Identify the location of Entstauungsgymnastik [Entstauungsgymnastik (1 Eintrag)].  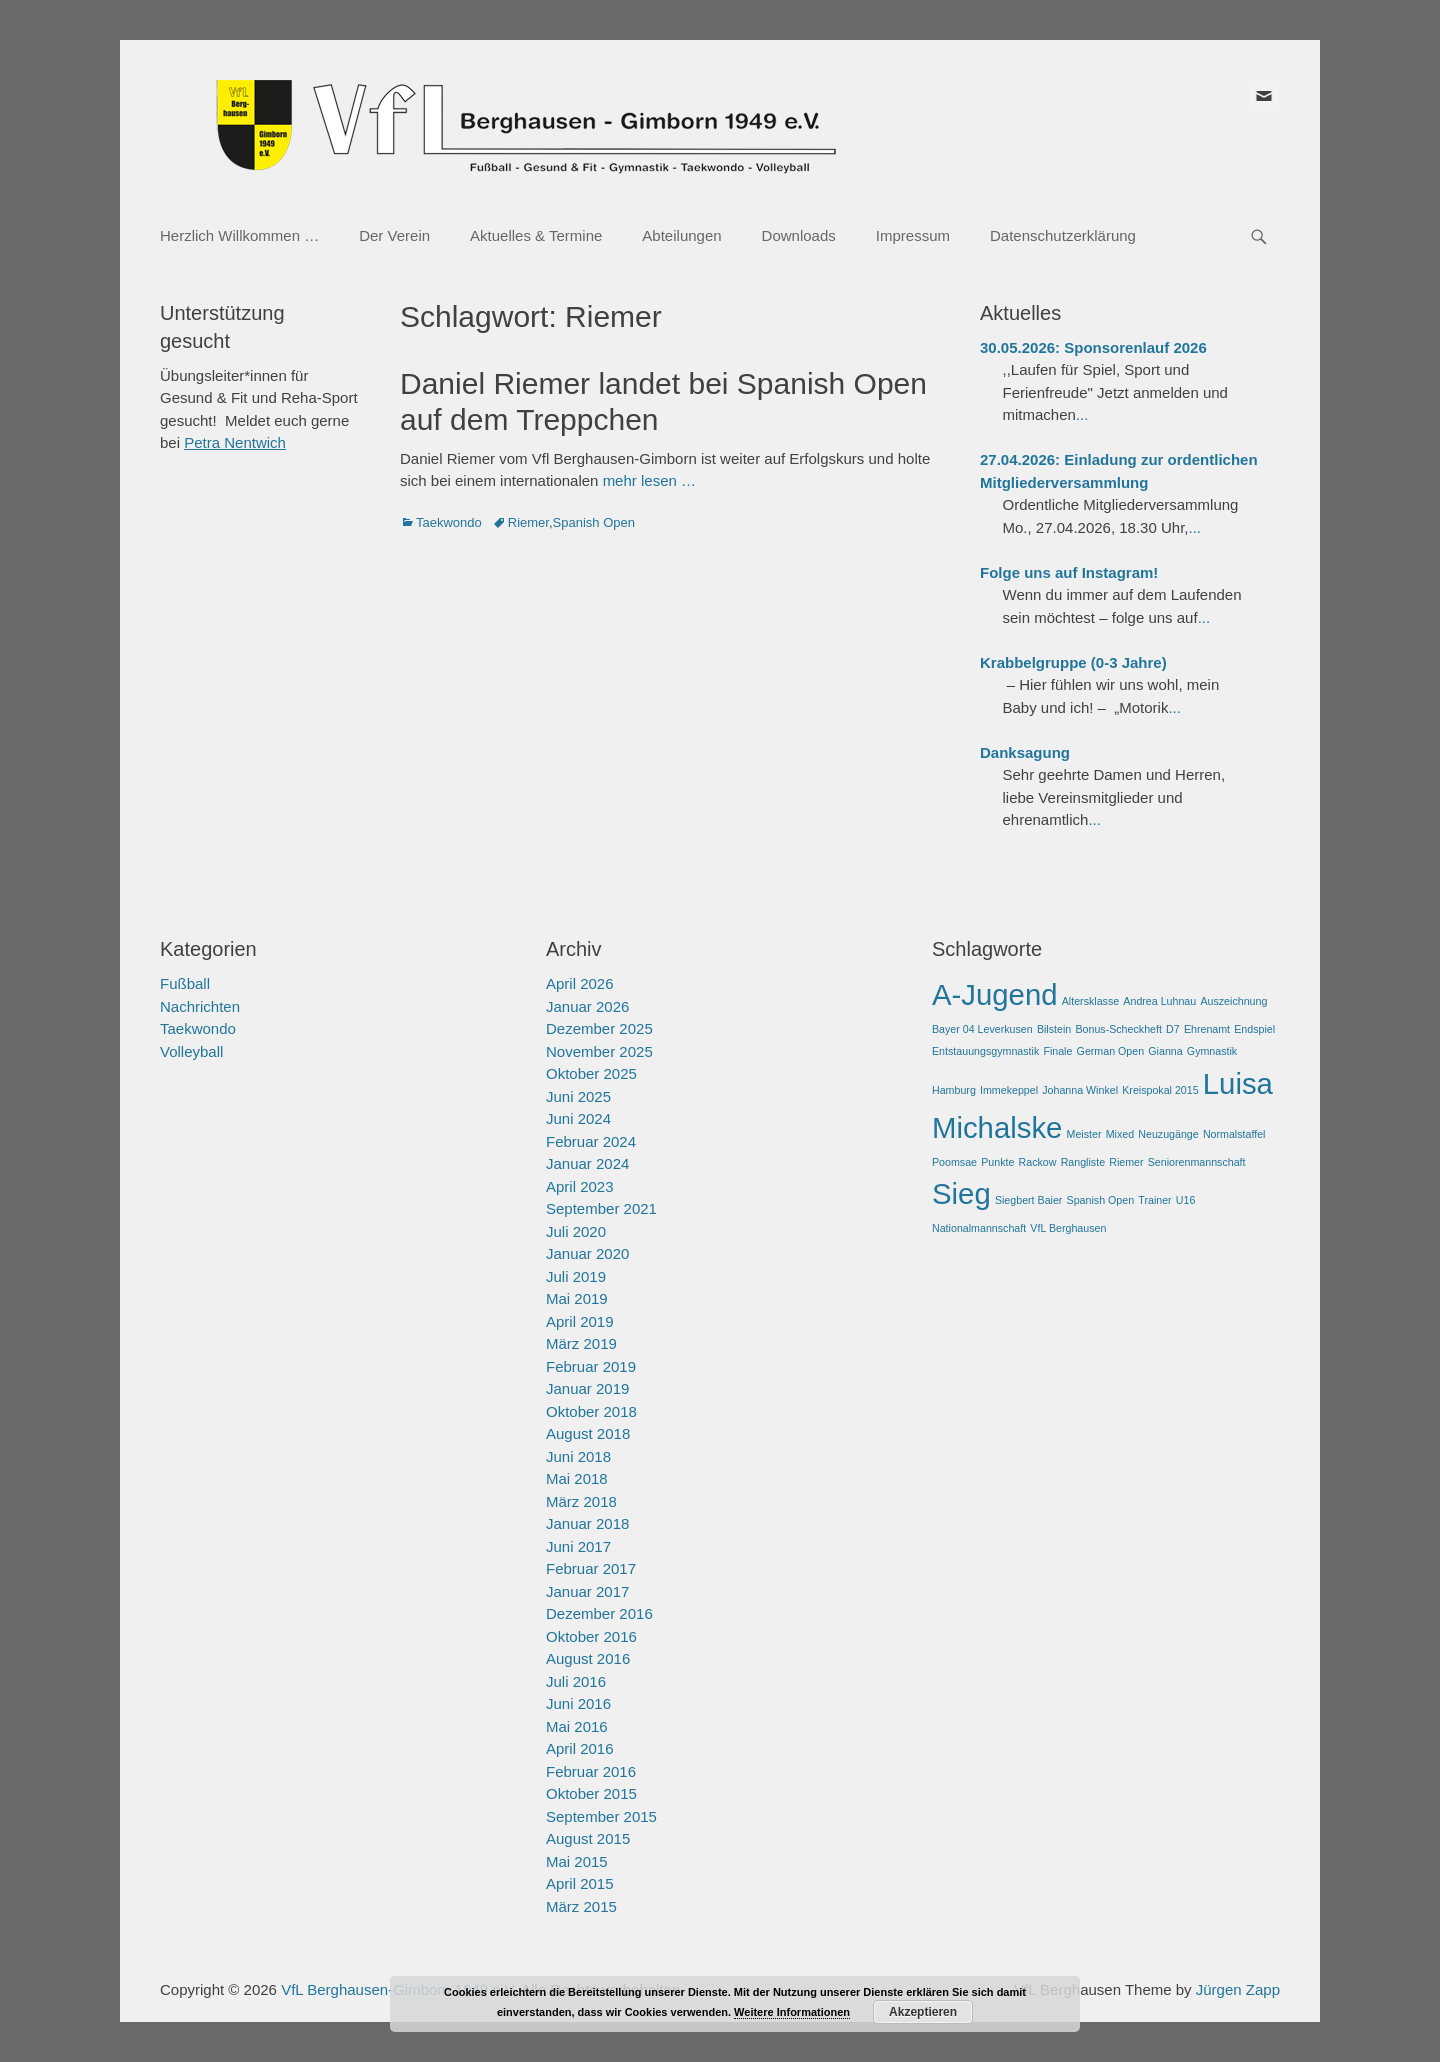
(985, 1051).